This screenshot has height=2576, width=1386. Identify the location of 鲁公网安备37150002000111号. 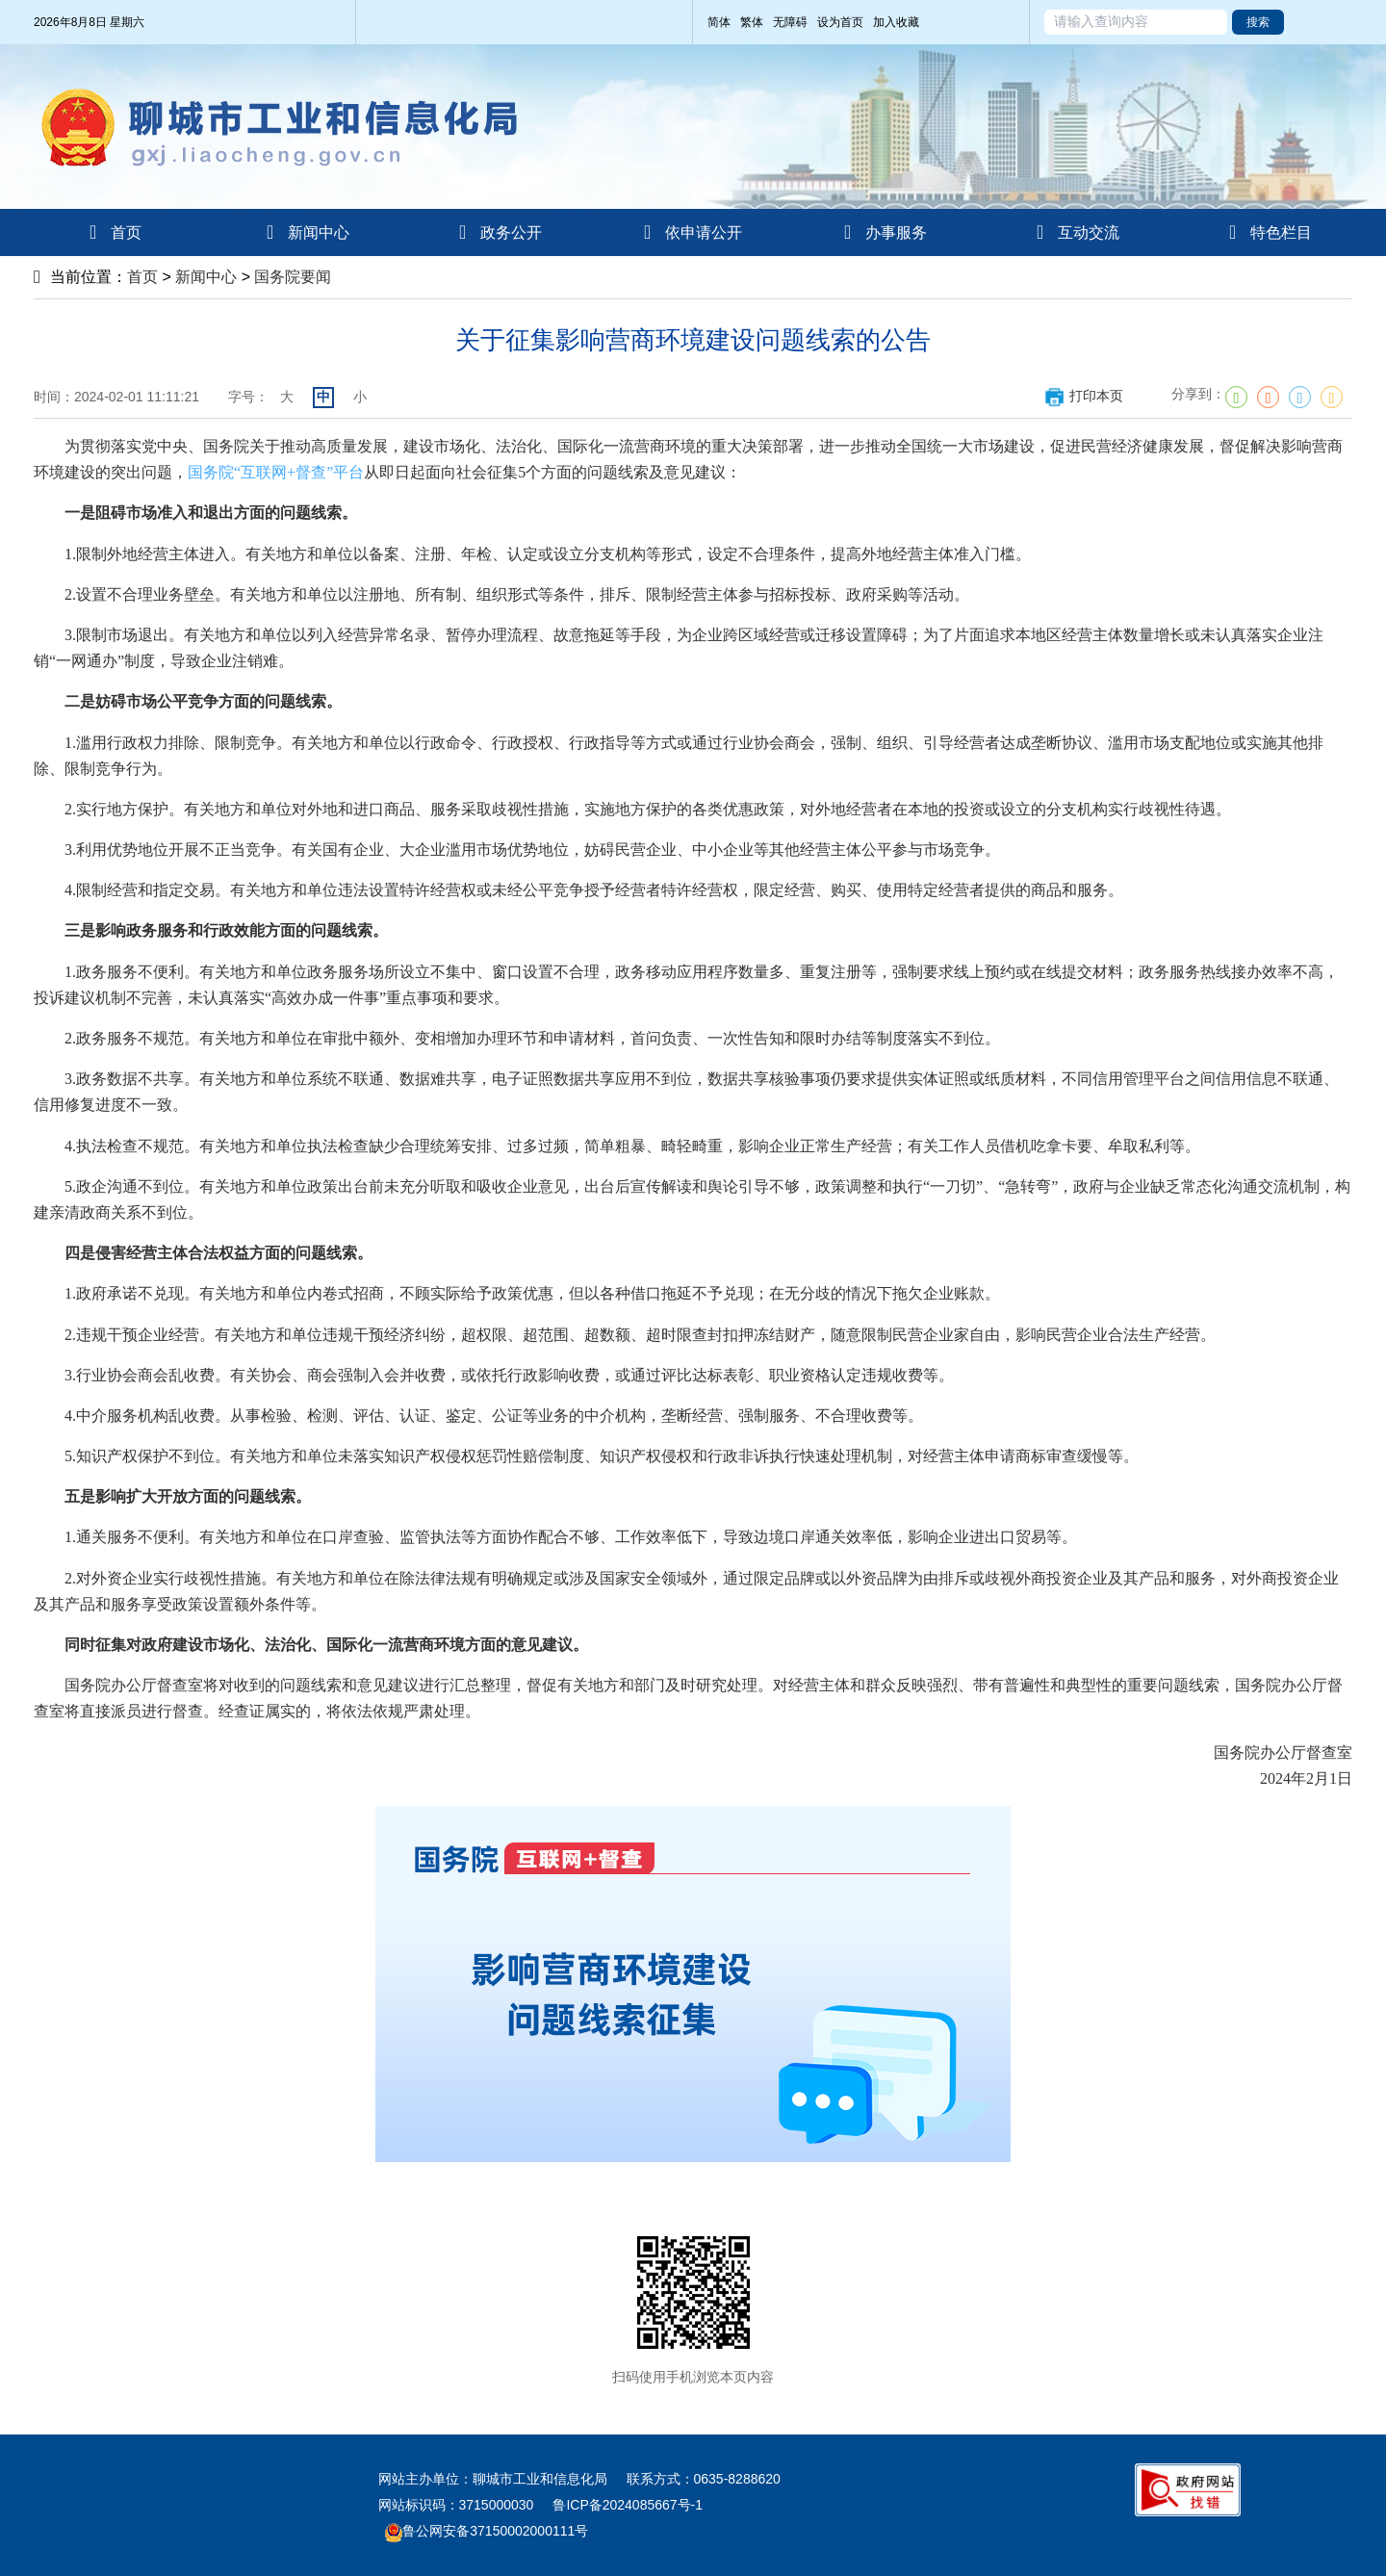
(486, 2530).